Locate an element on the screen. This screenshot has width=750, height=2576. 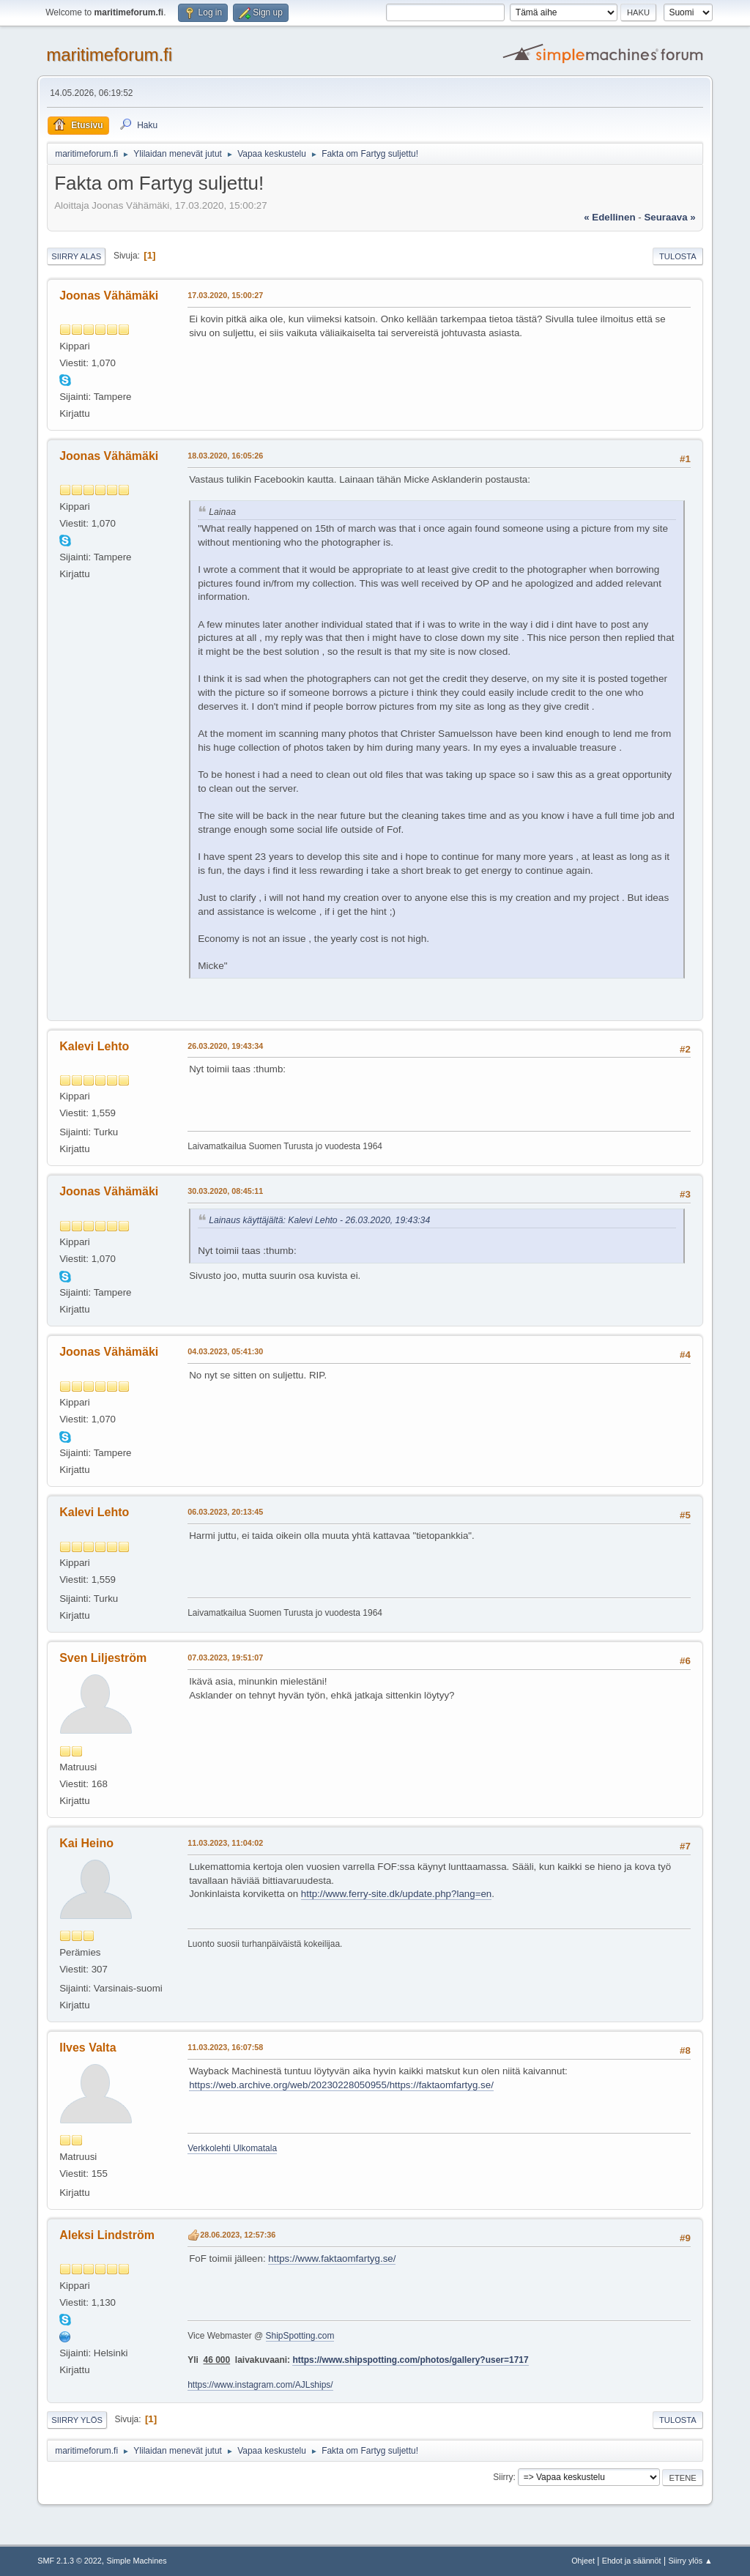
https://www.instagram.com/AJLships/ is located at coordinates (260, 2385).